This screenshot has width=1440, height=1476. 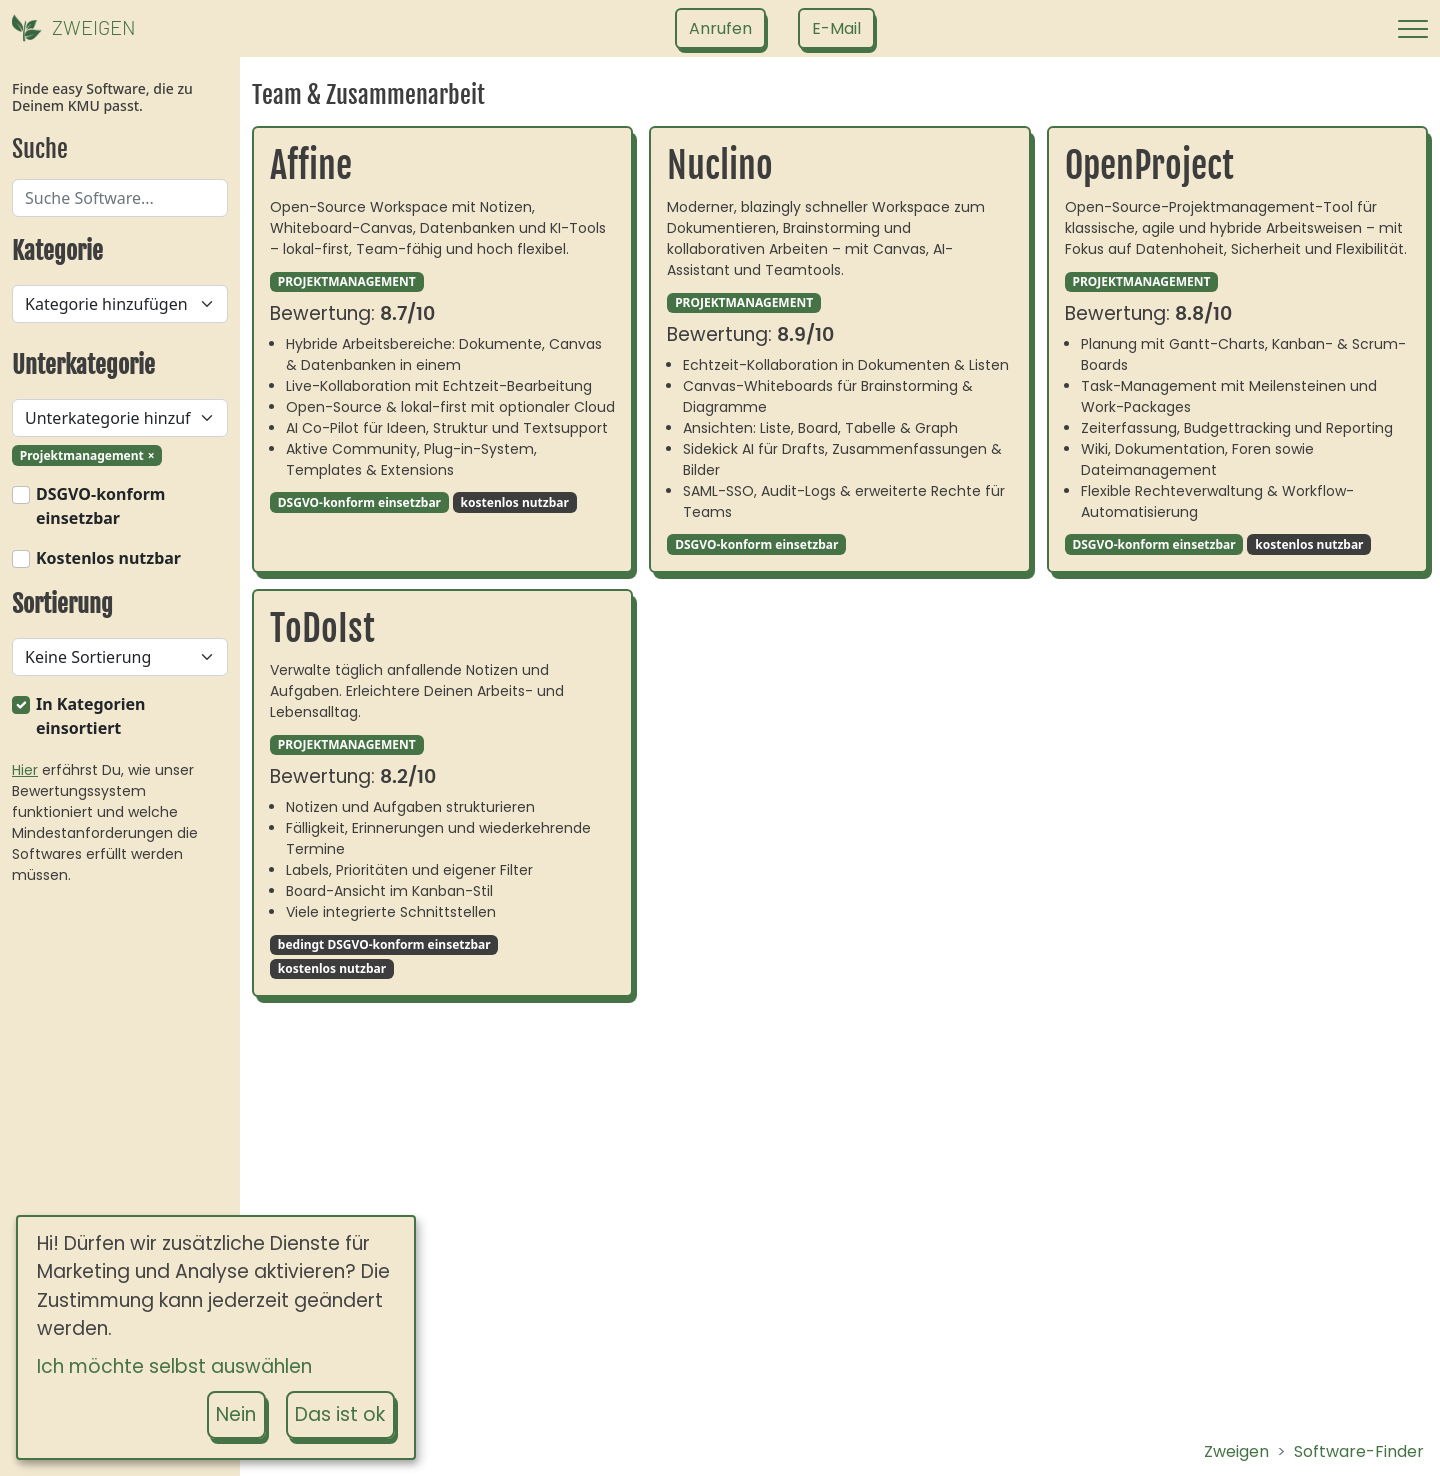 I want to click on Zweigen, so click(x=1236, y=1451).